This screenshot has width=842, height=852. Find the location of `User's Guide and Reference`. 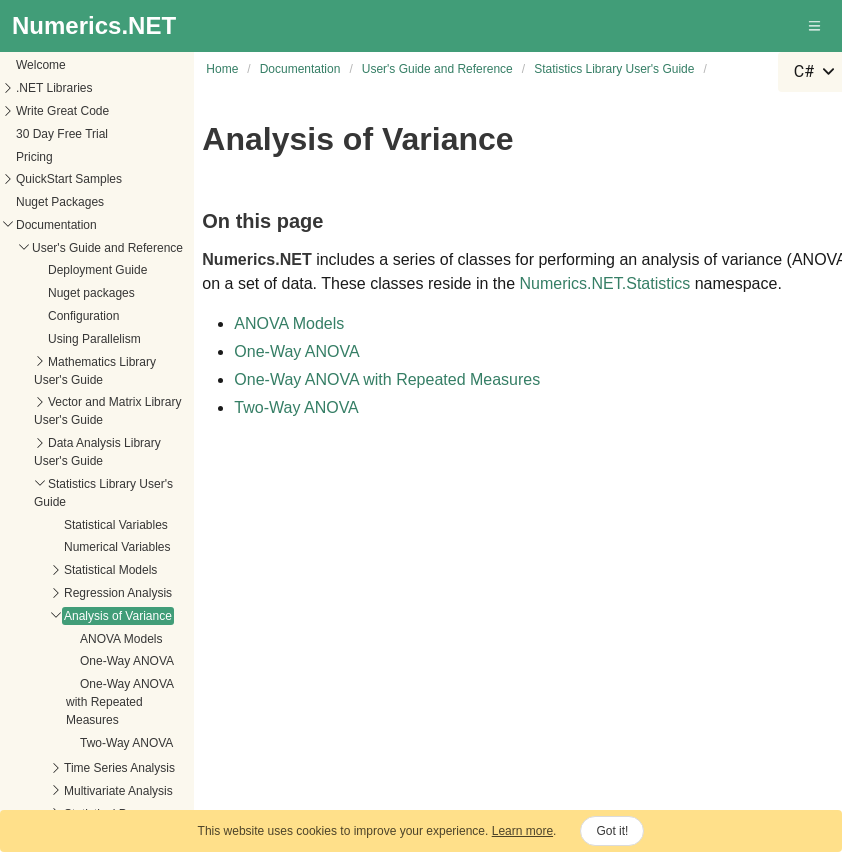

User's Guide and Reference is located at coordinates (107, 207).